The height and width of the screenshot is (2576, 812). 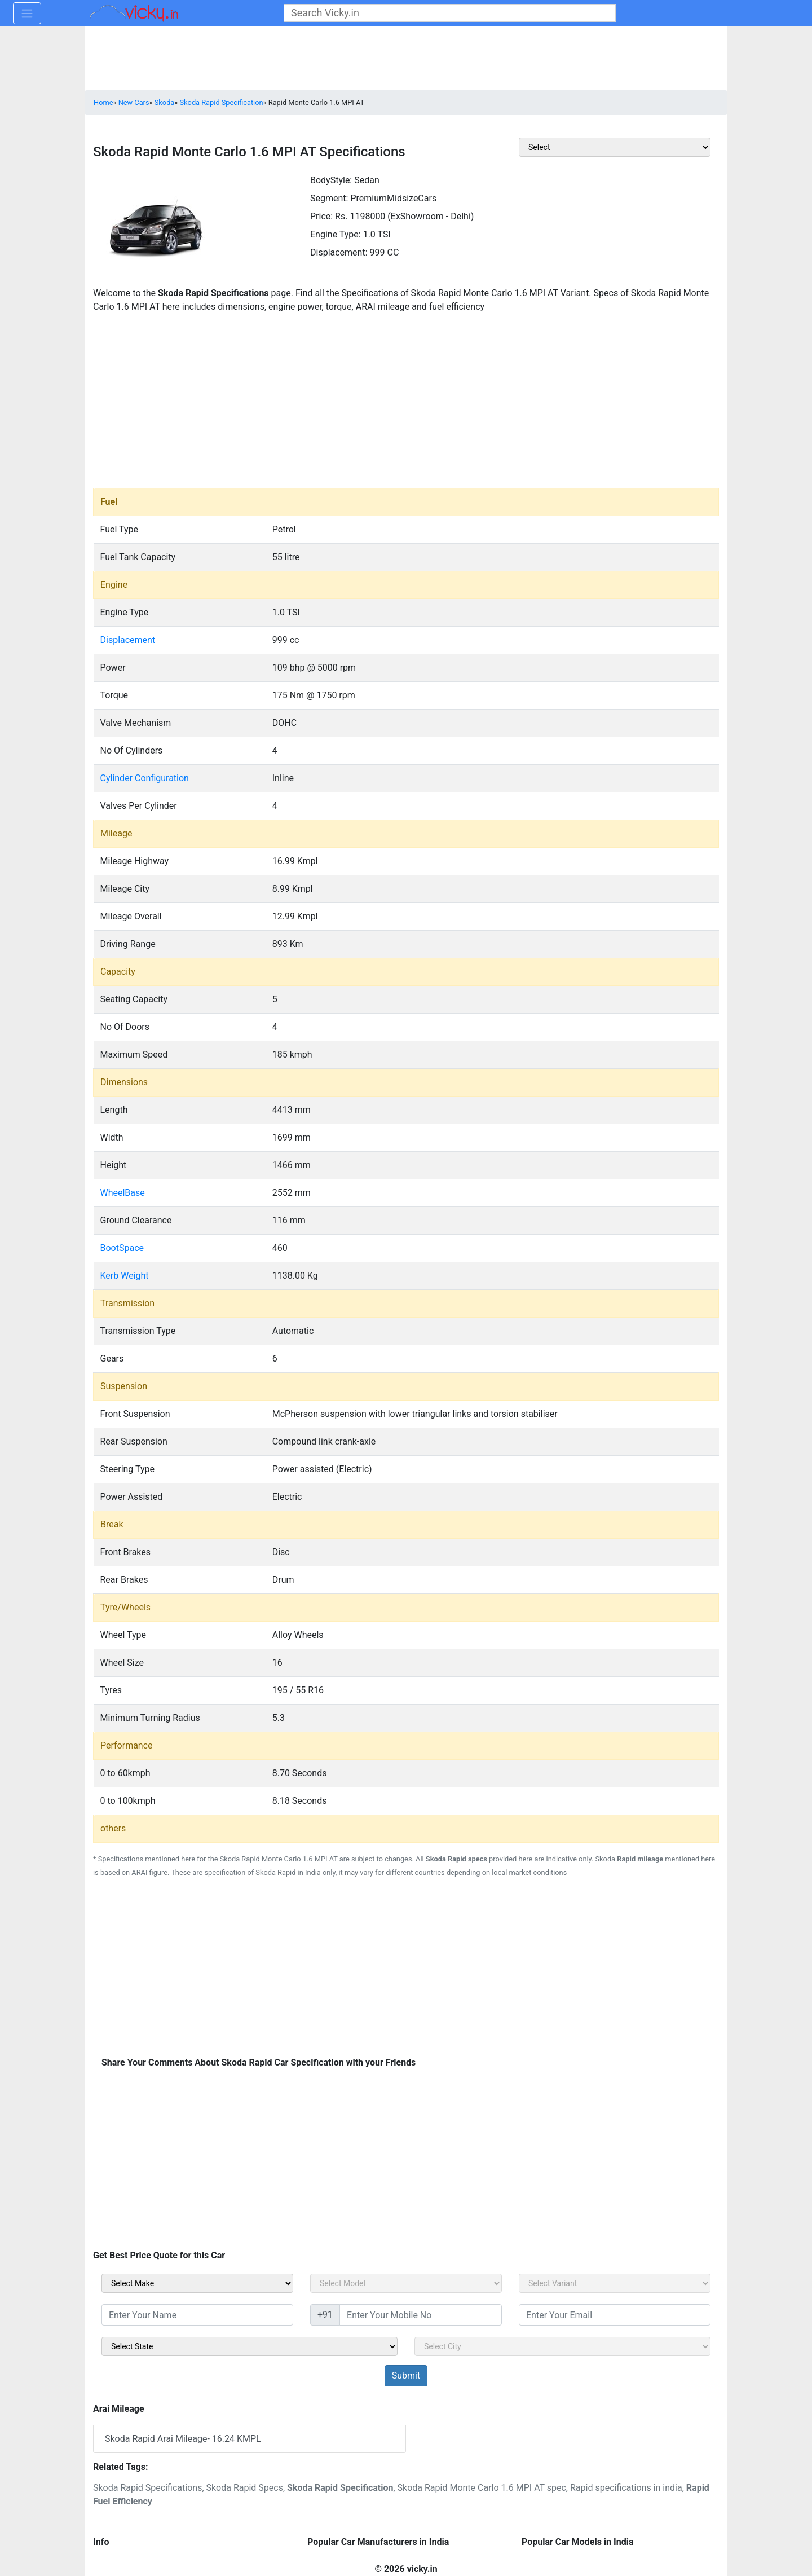 I want to click on Segment:, so click(x=329, y=198).